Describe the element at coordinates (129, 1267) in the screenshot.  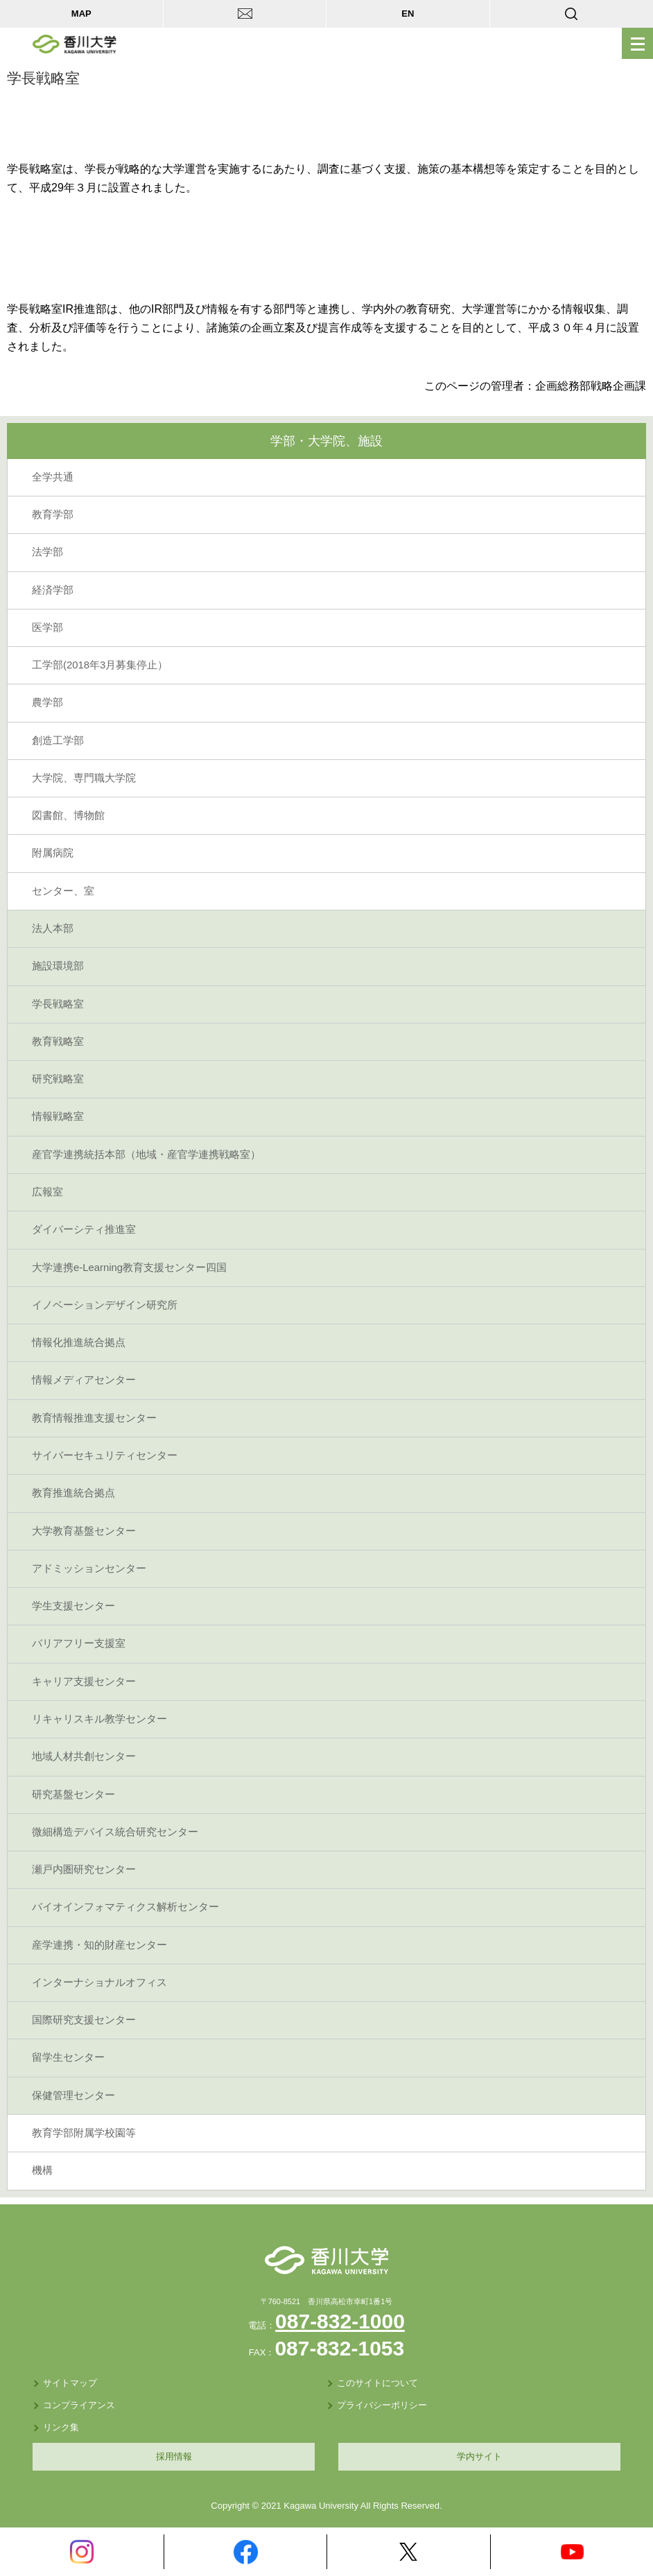
I see `大学連携e-Learning教育支援センター四国` at that location.